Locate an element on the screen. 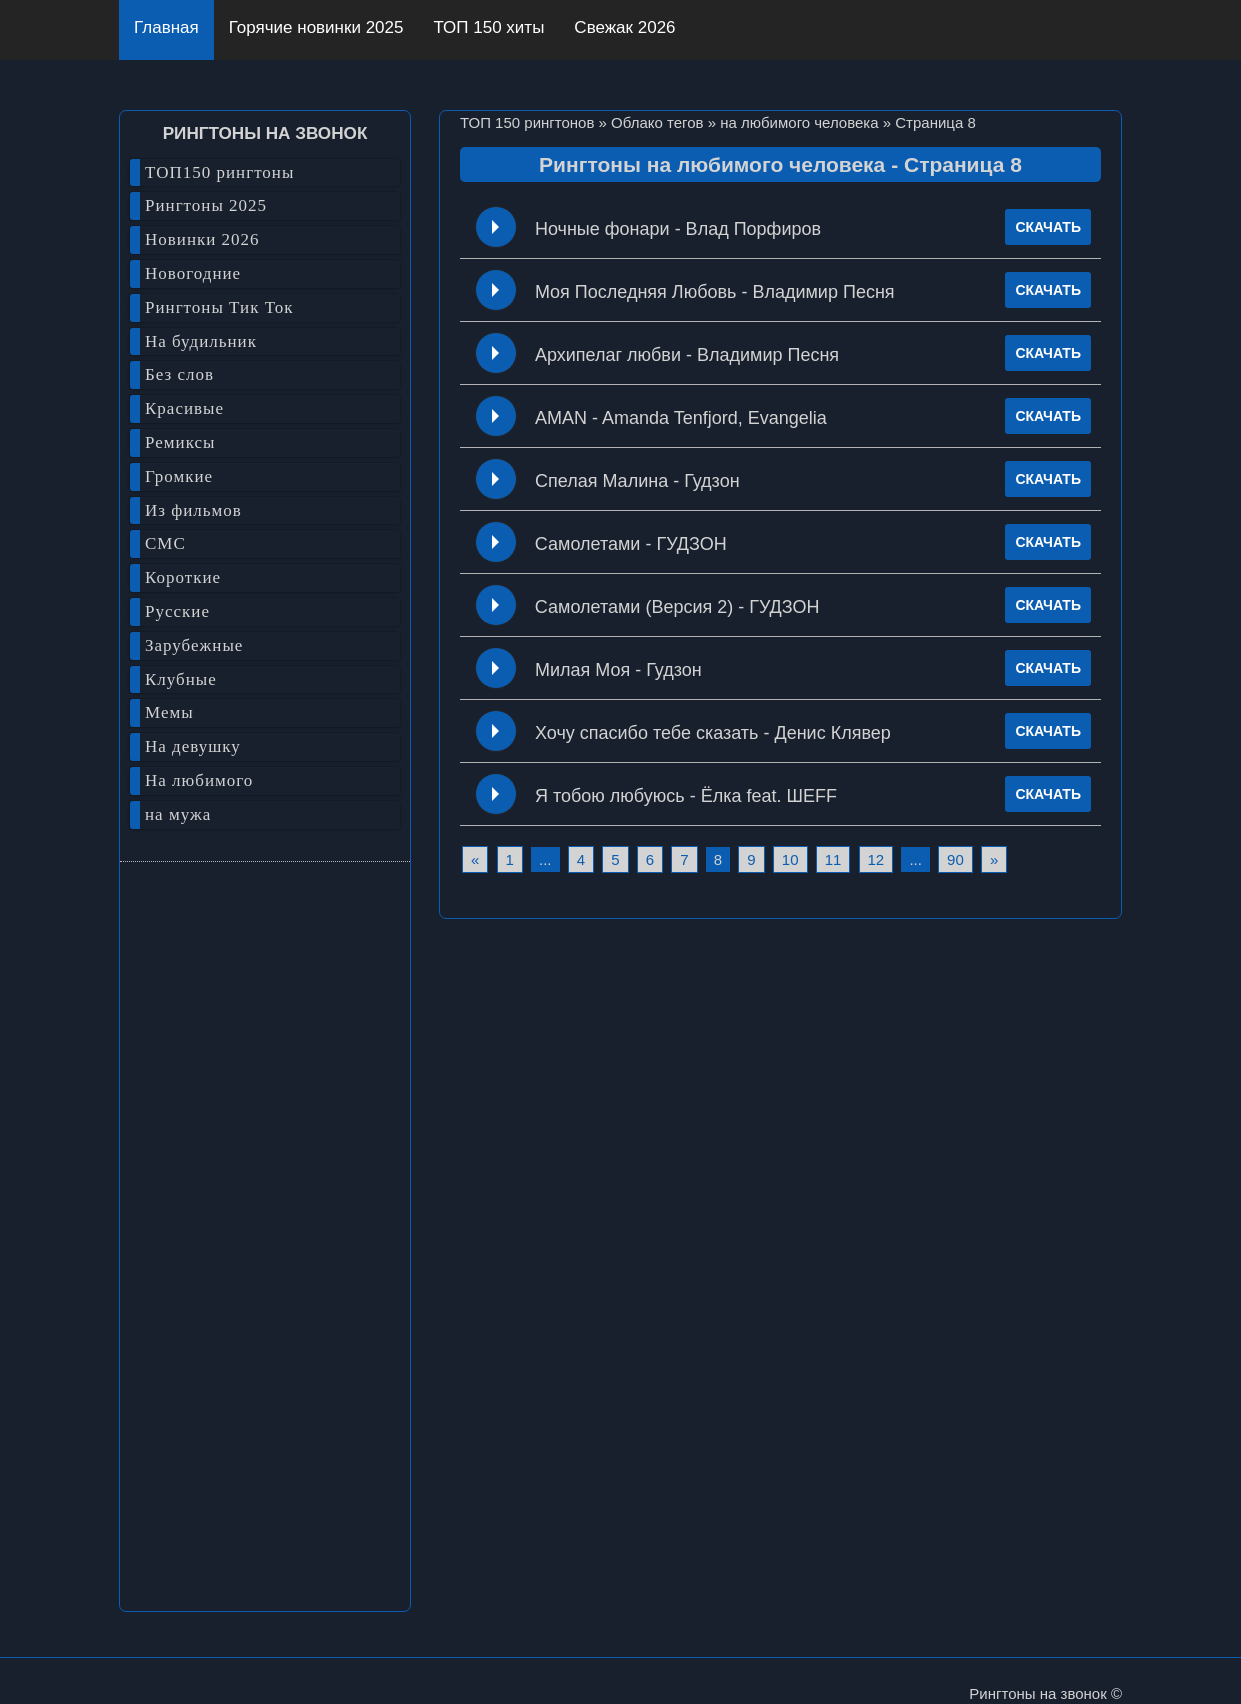 The width and height of the screenshot is (1241, 1704). Ночные фонари - Влад Порфиров is located at coordinates (678, 229).